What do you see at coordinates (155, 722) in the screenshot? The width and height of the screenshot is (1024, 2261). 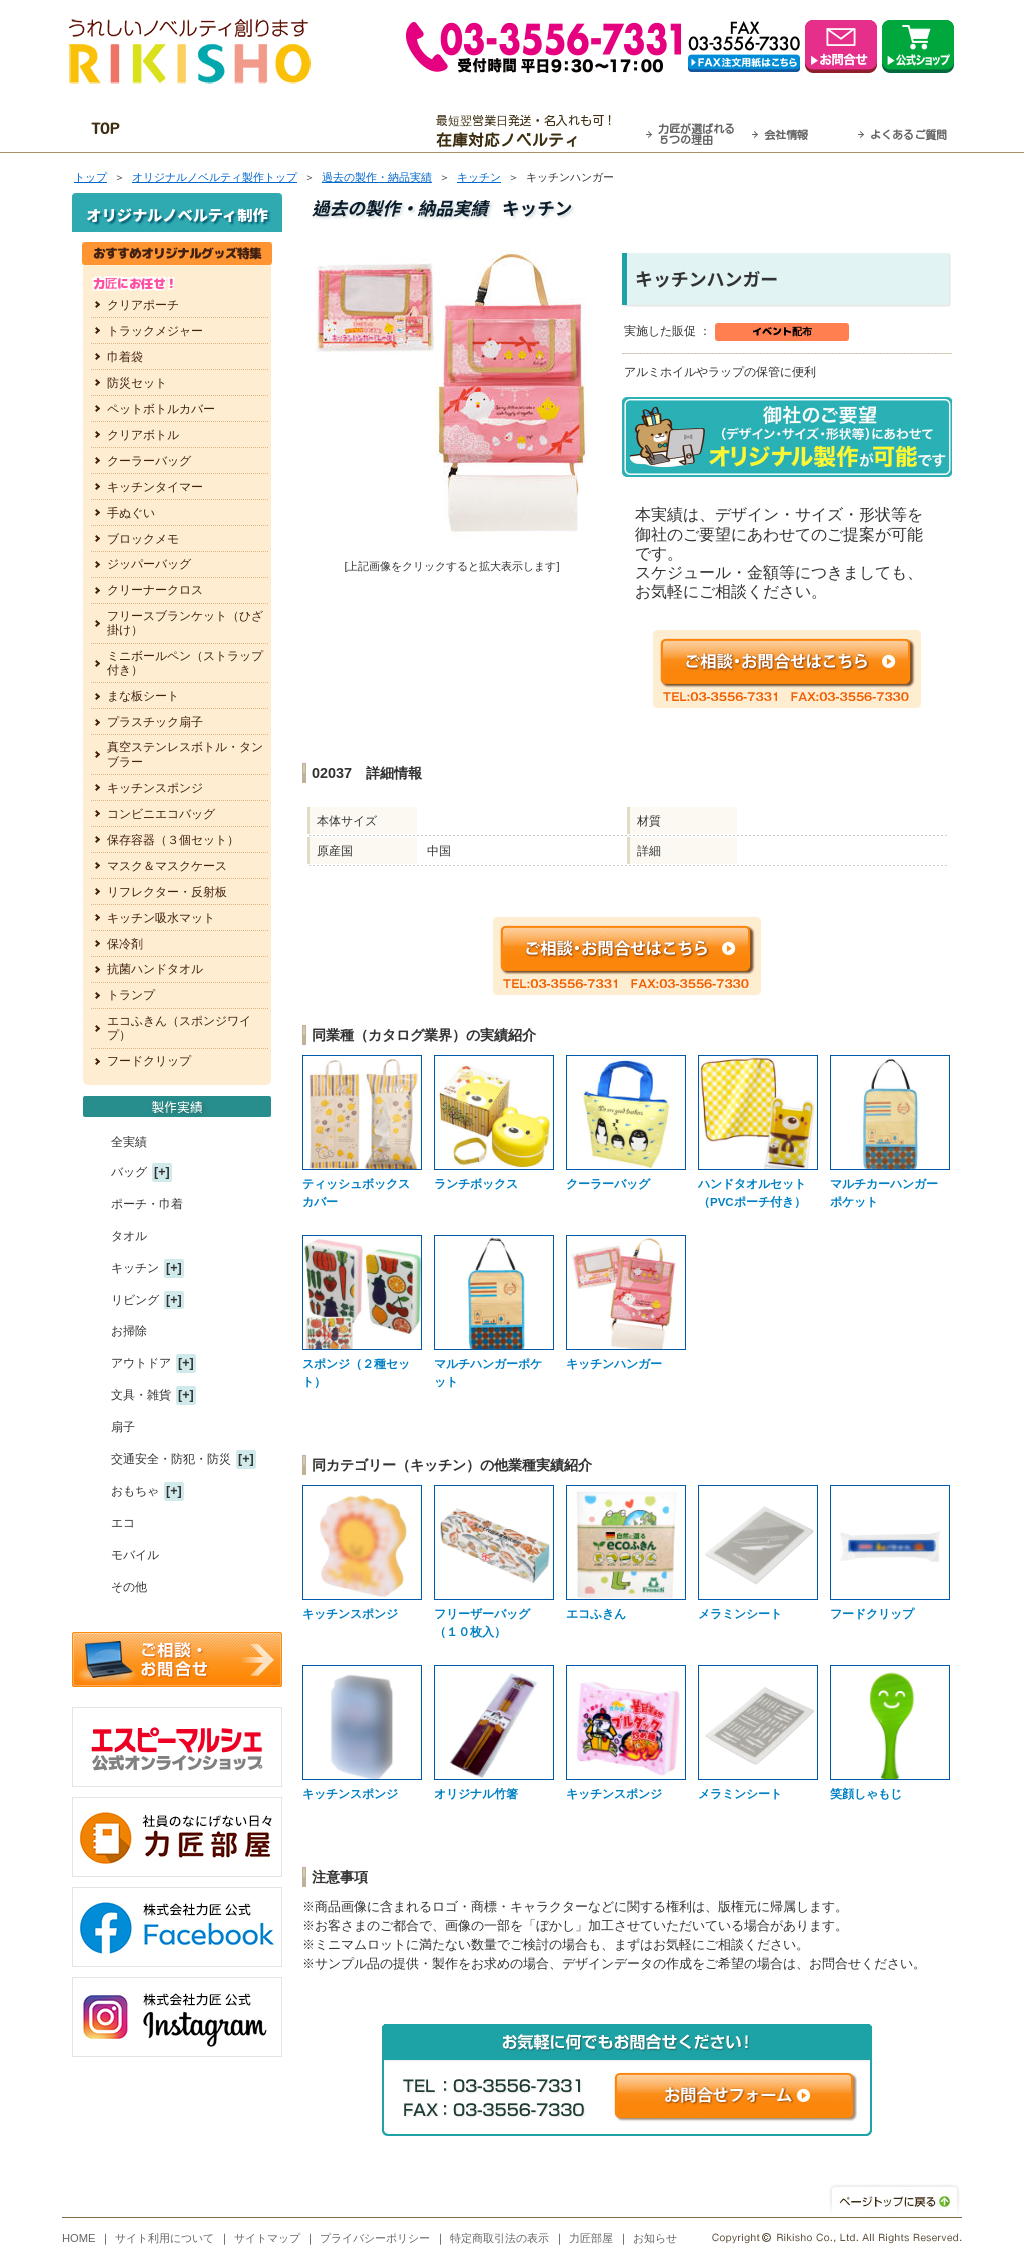 I see `プラスチック扇子` at bounding box center [155, 722].